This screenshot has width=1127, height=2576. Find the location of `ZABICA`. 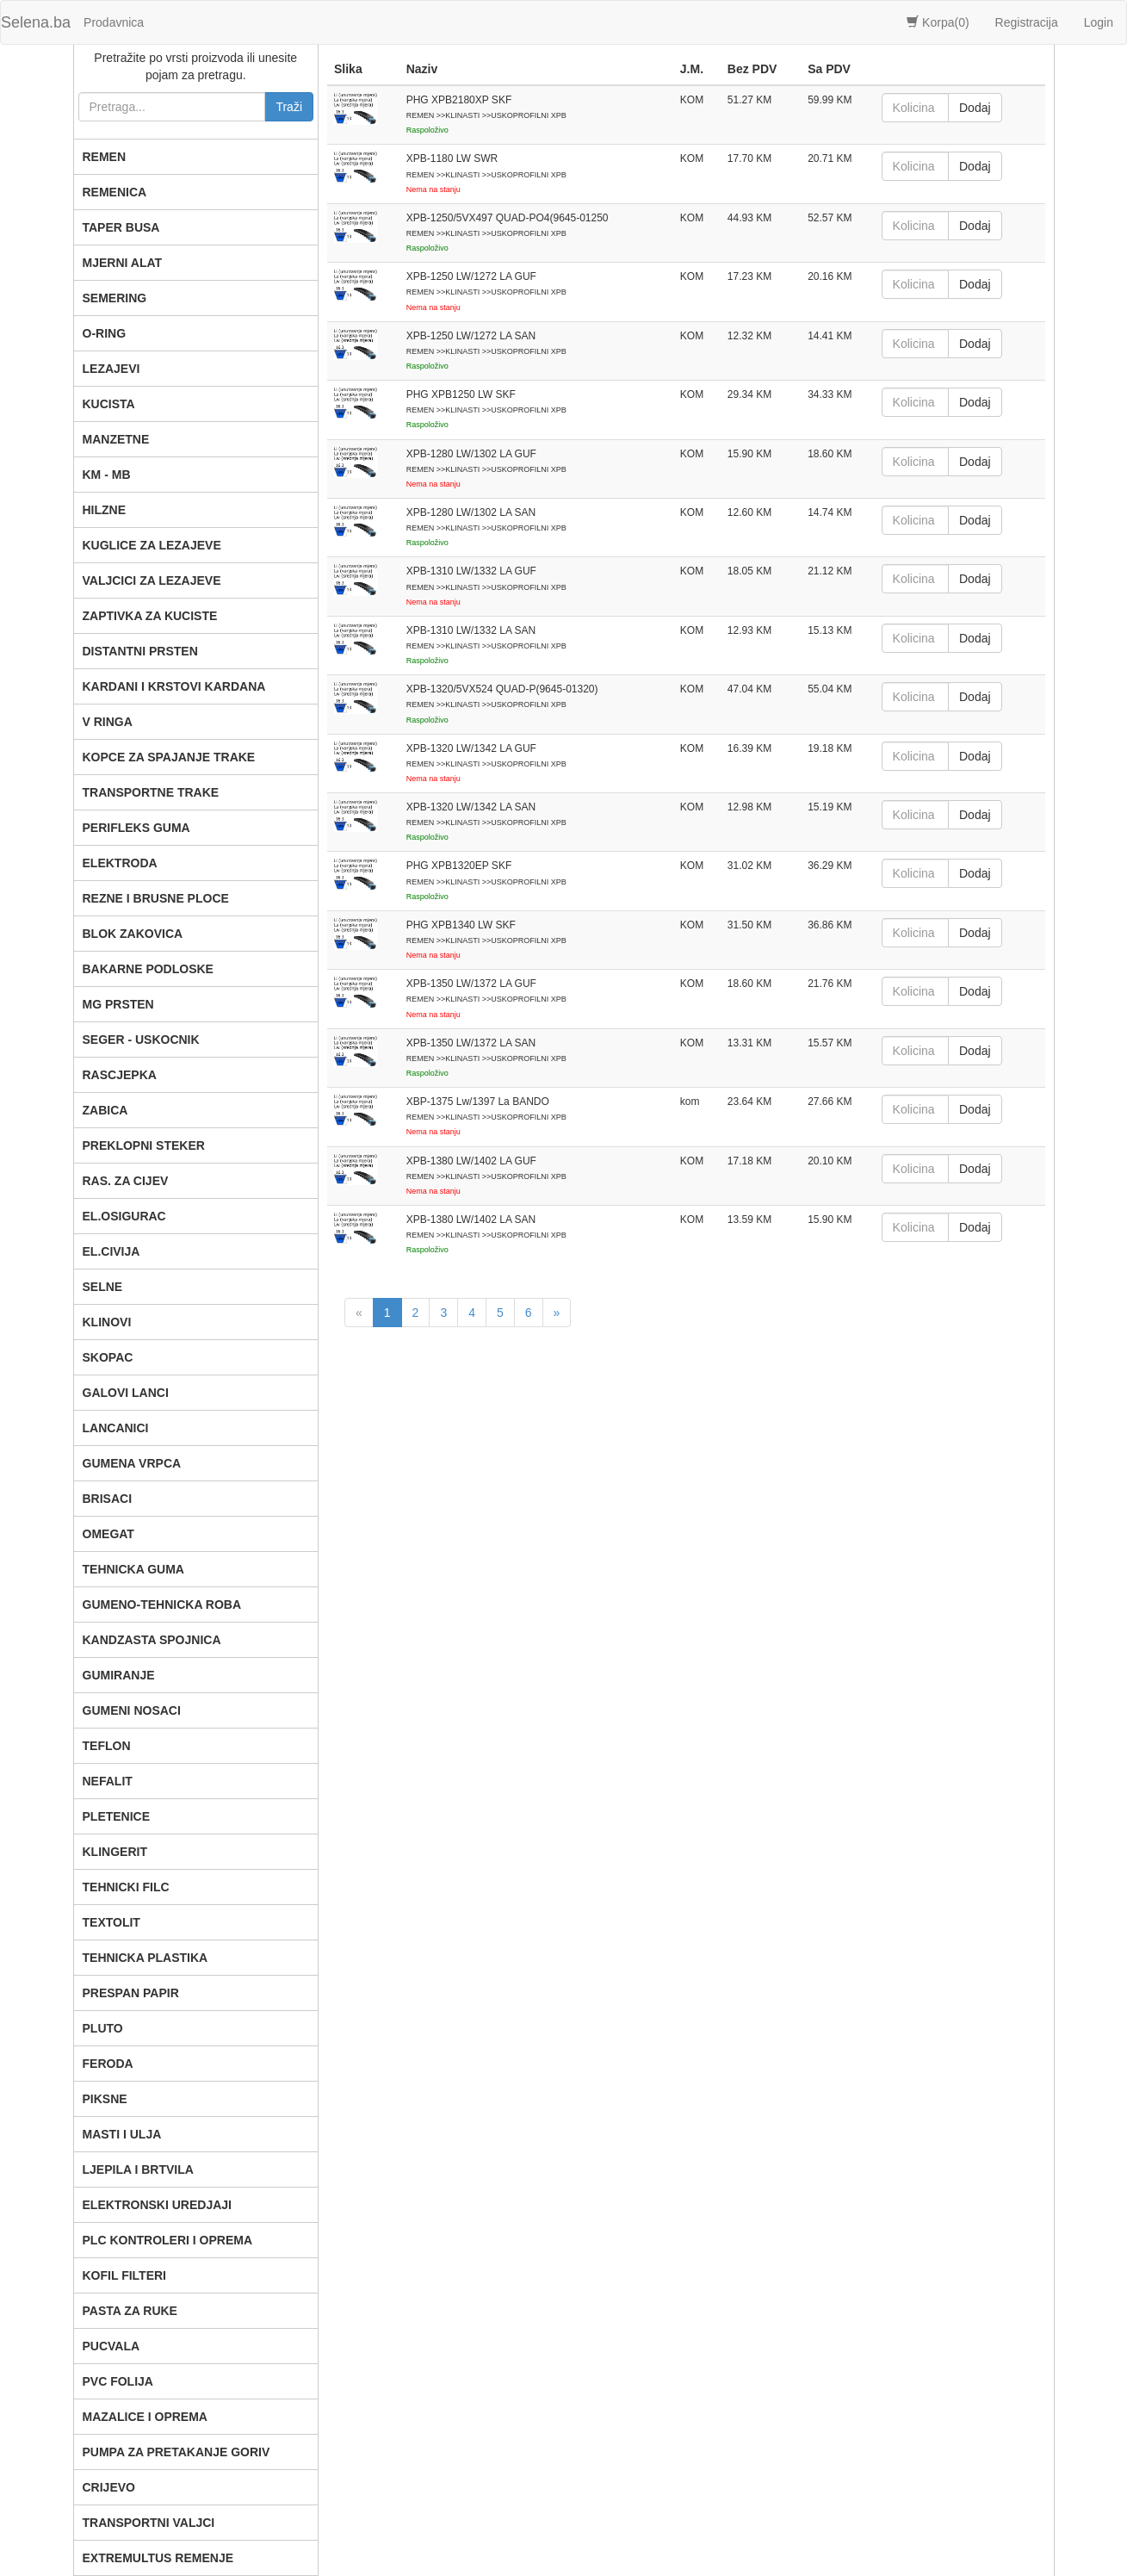

ZABICA is located at coordinates (105, 1110).